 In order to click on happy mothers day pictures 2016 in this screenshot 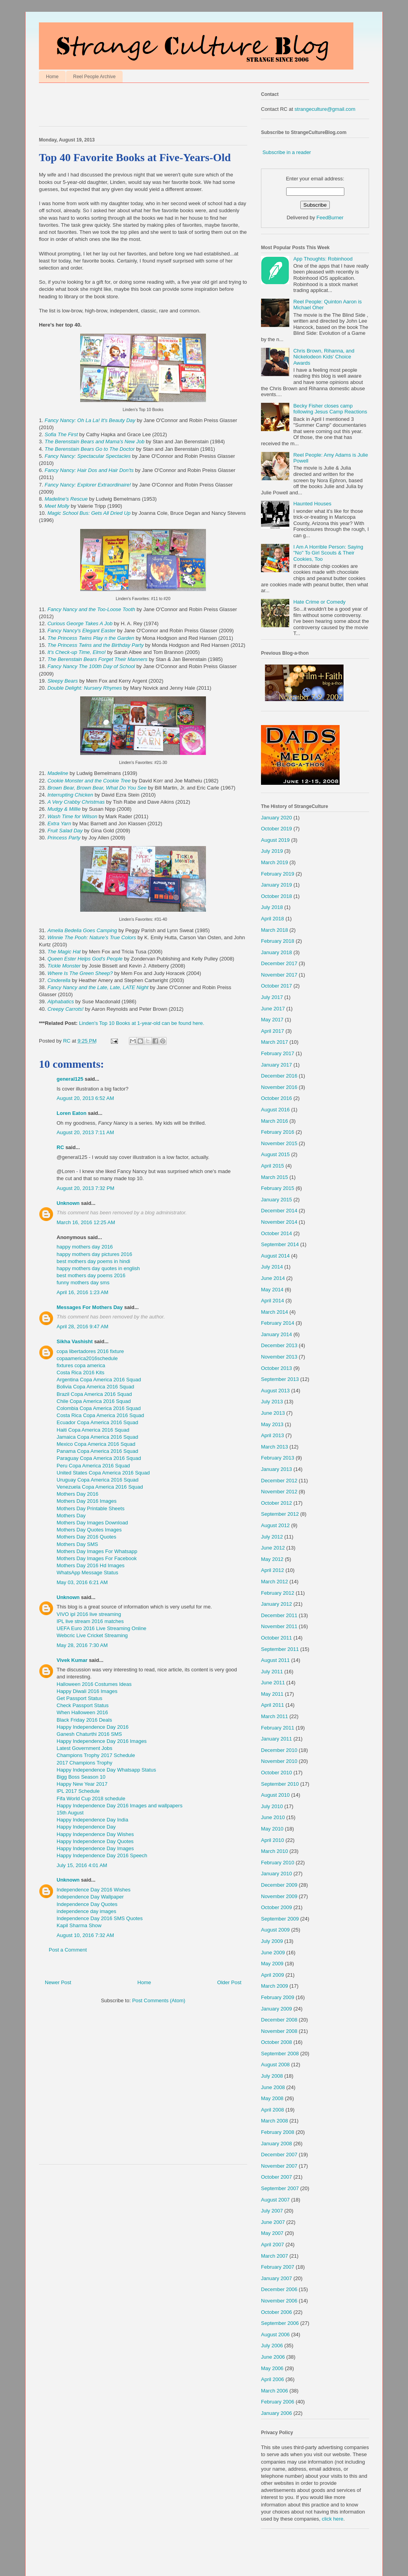, I will do `click(94, 1254)`.